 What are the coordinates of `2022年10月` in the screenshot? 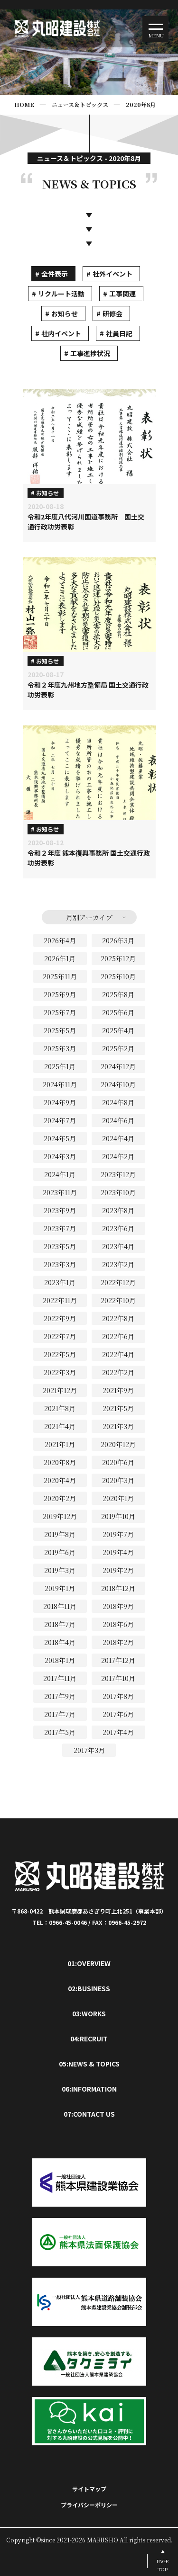 It's located at (118, 1300).